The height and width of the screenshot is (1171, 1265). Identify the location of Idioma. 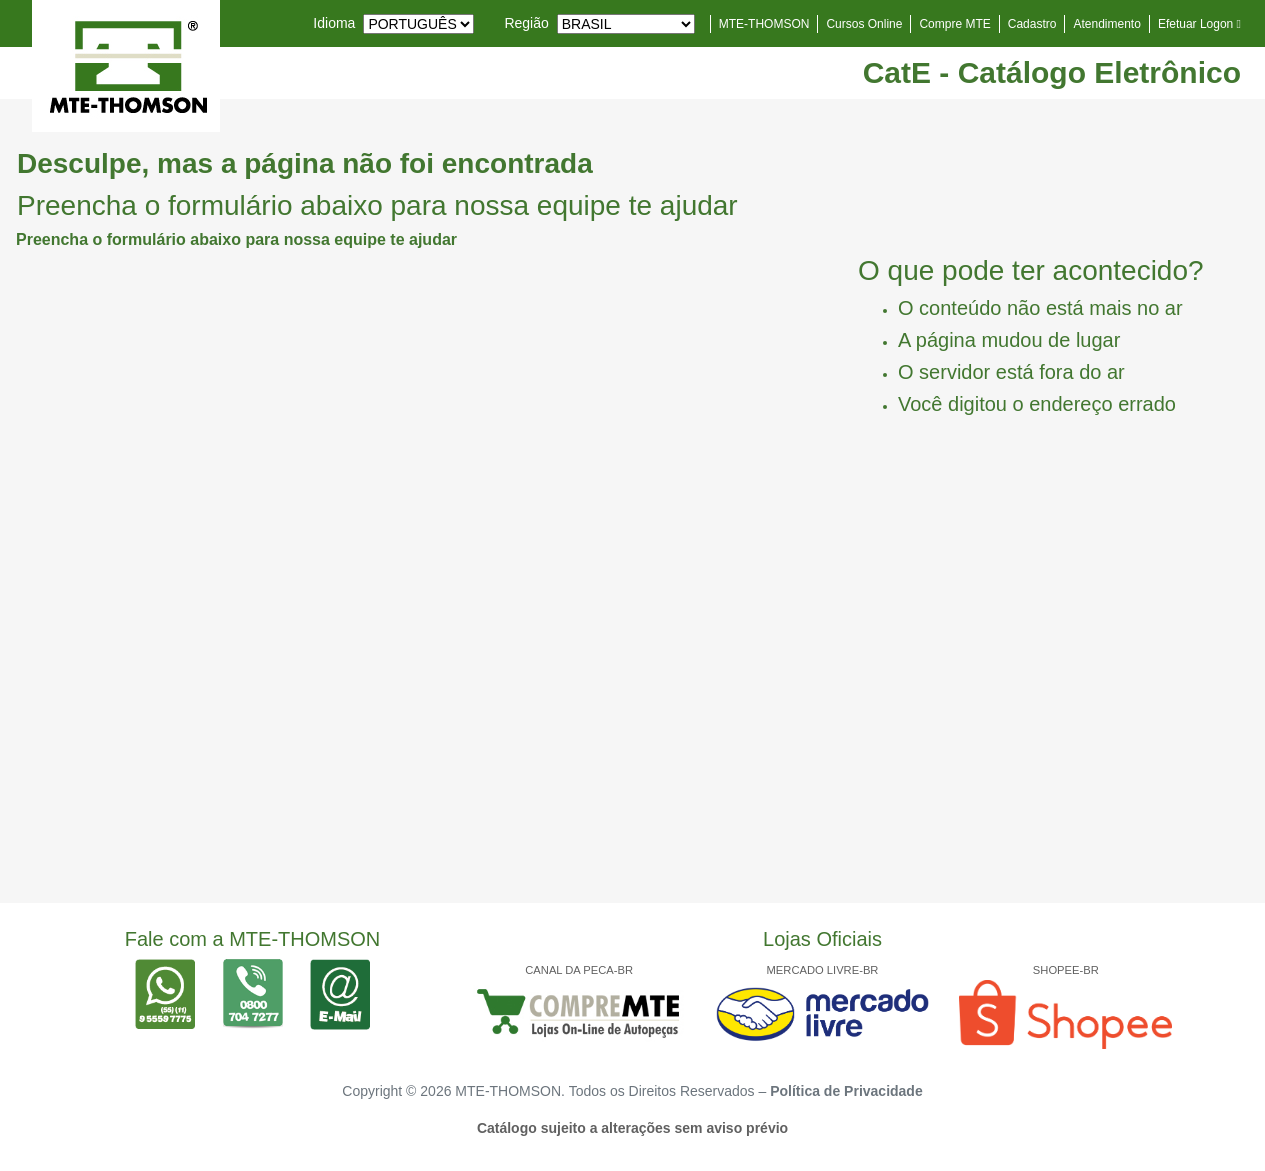
(334, 23).